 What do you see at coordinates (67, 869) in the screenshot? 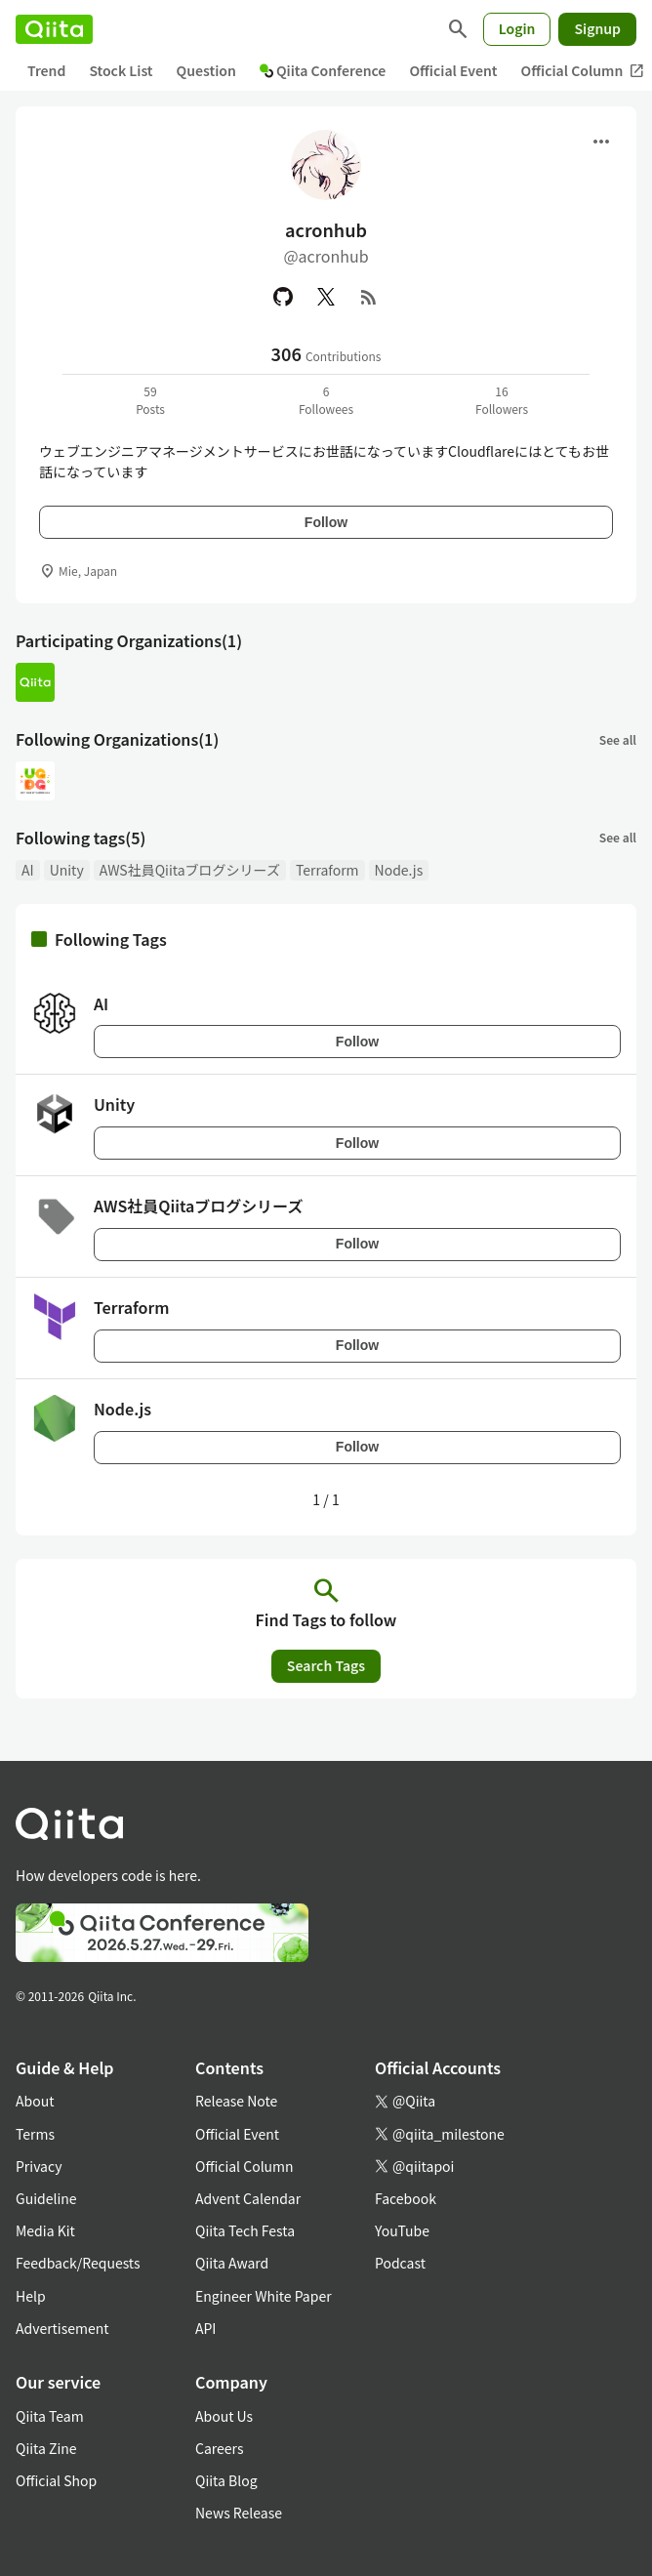
I see `Unity` at bounding box center [67, 869].